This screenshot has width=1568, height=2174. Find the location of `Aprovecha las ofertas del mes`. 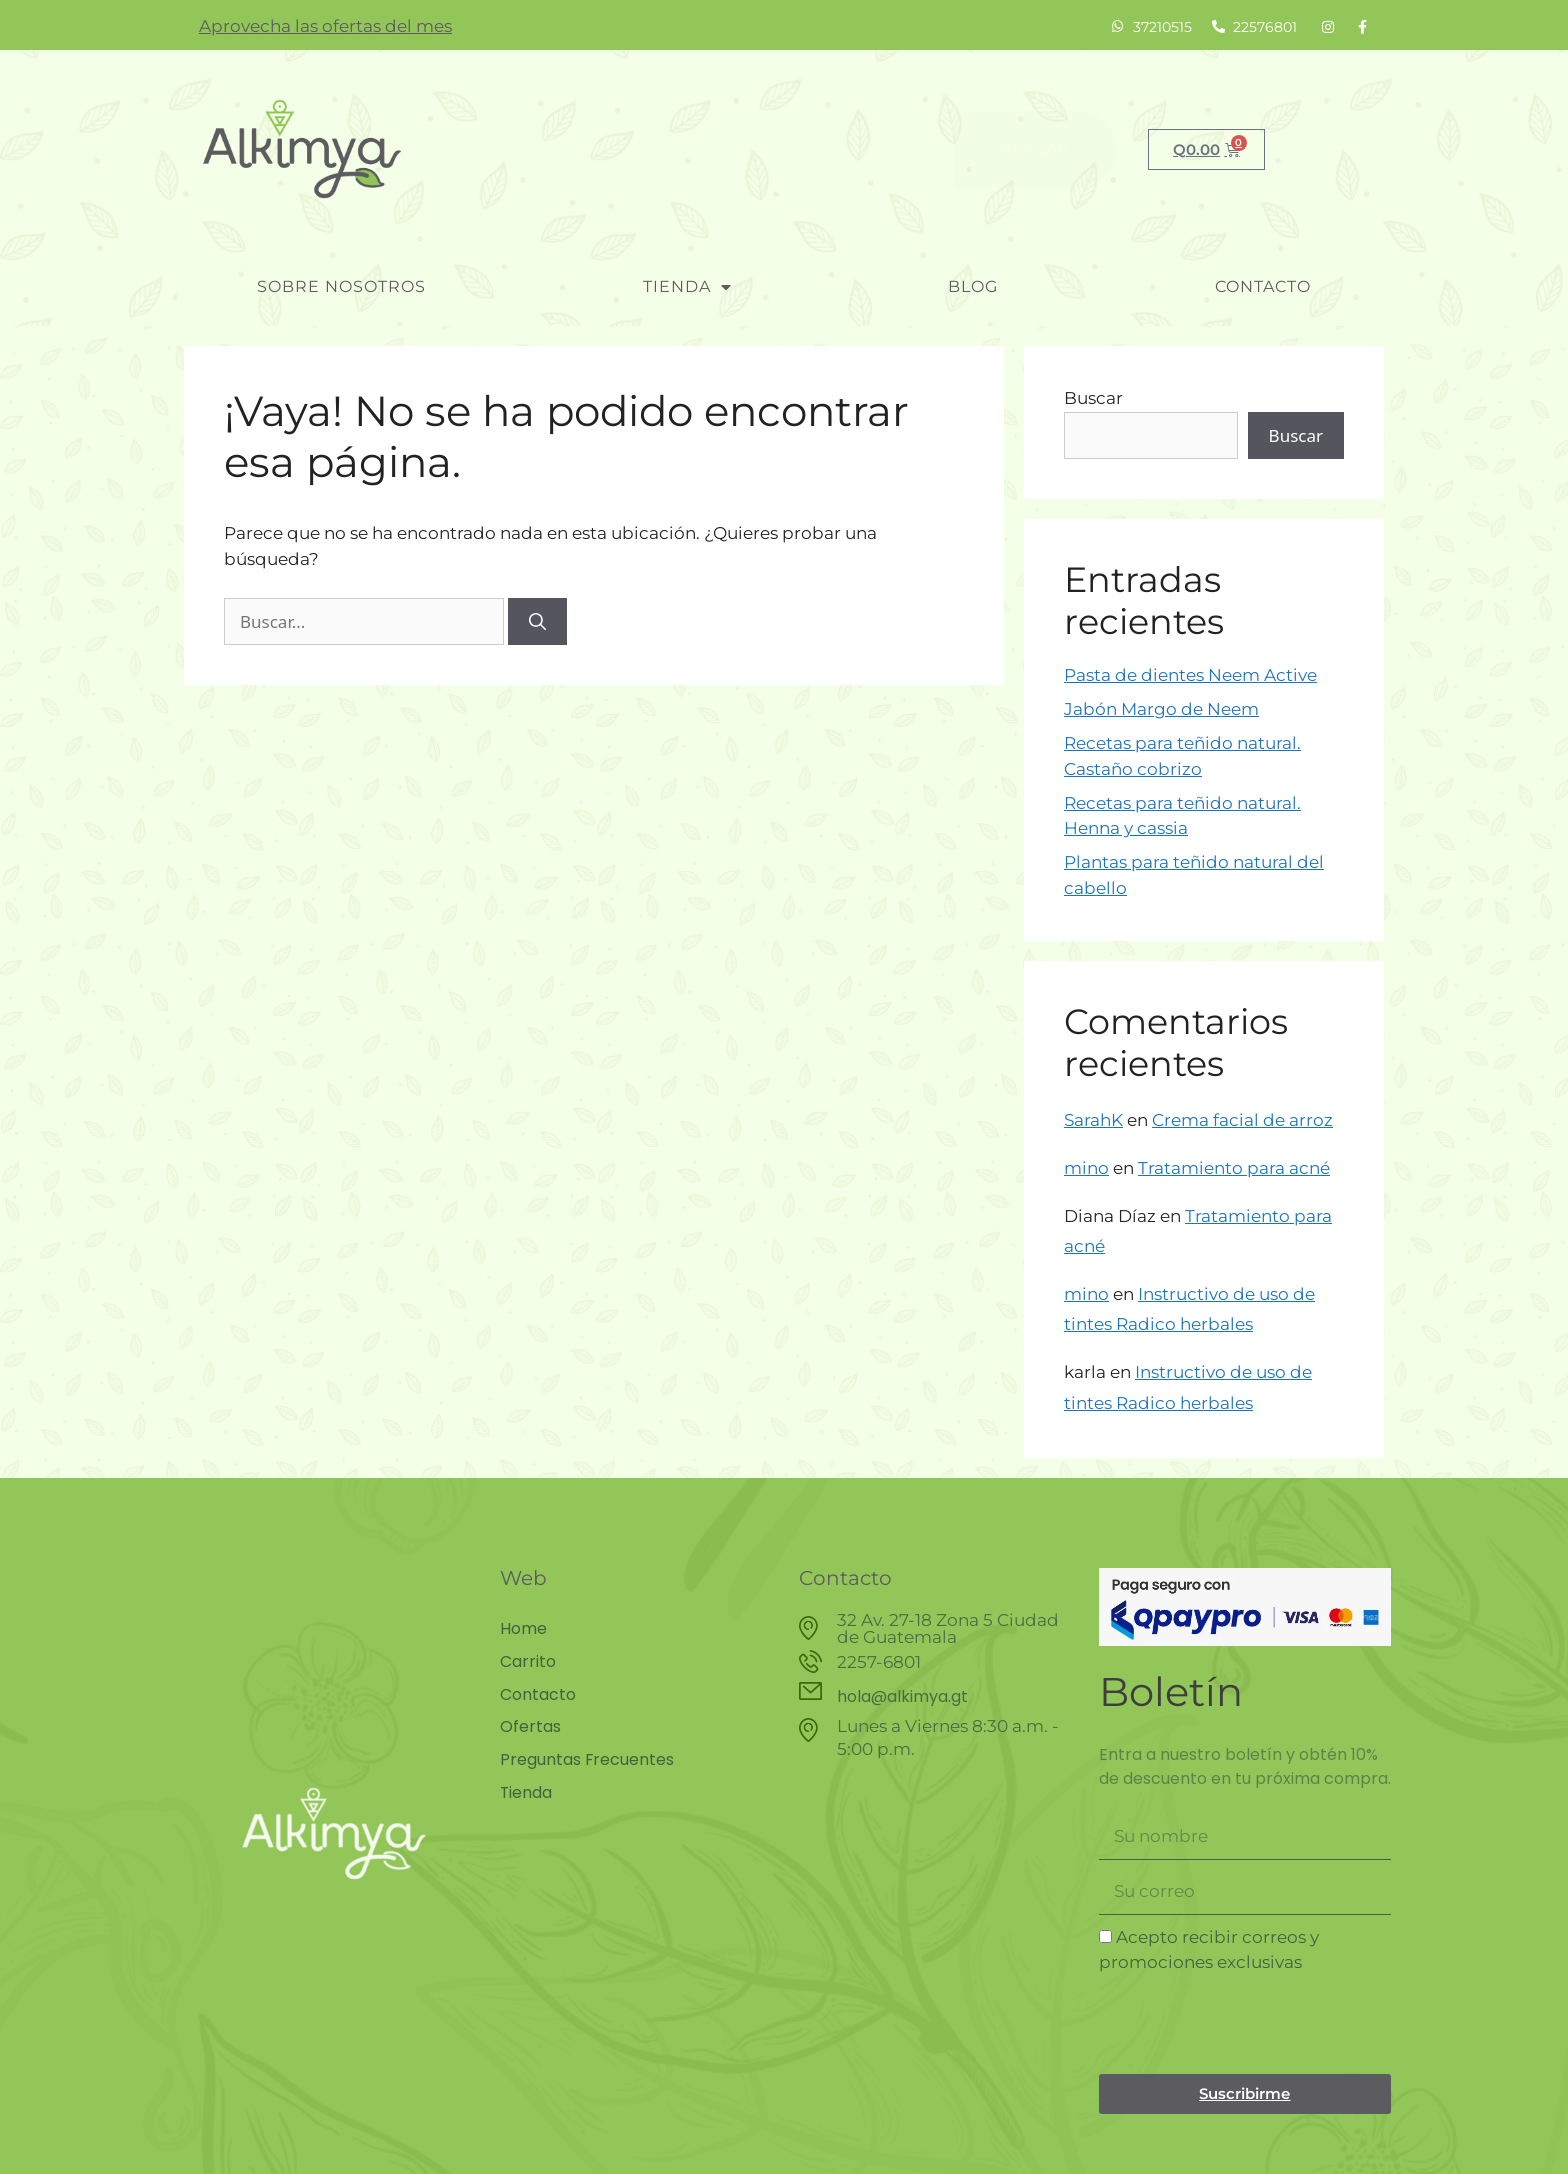

Aprovecha las ofertas del mes is located at coordinates (325, 26).